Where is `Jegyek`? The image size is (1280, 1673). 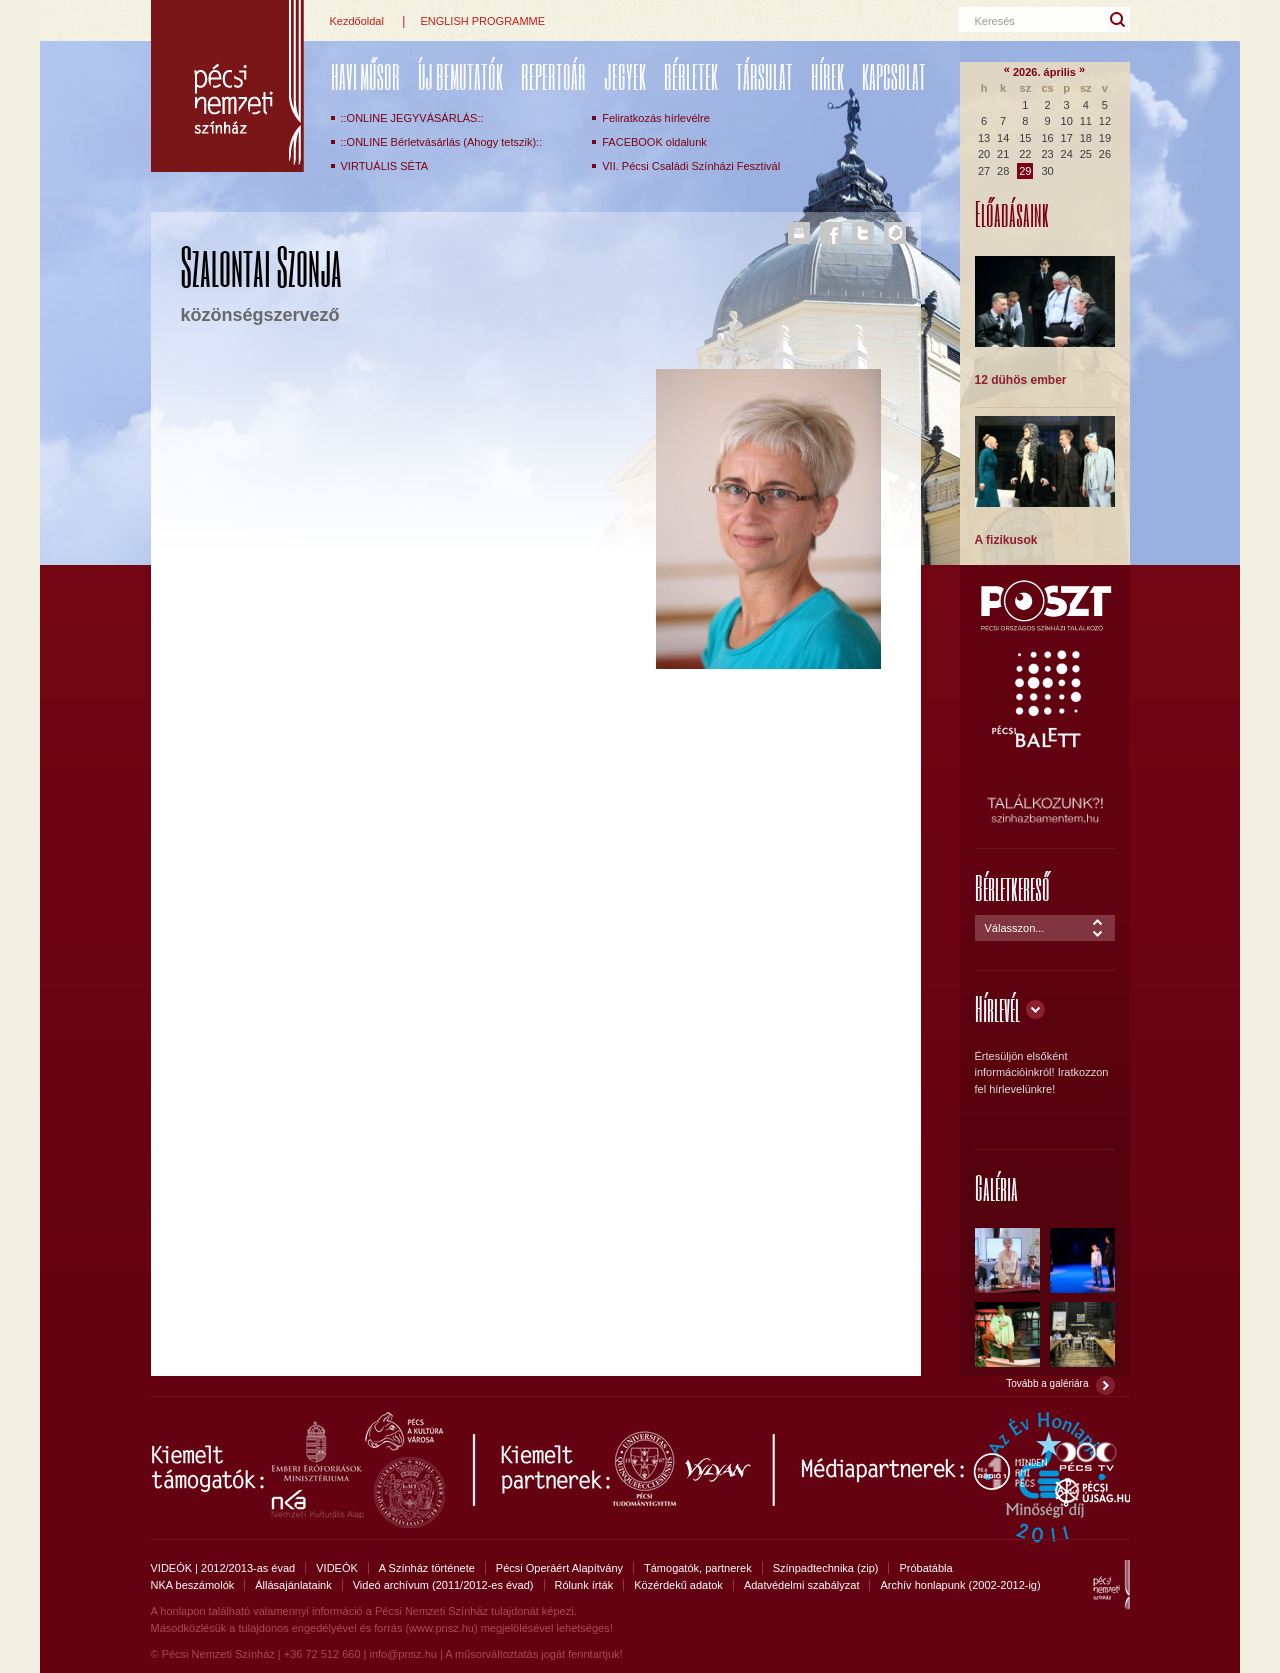 Jegyek is located at coordinates (625, 76).